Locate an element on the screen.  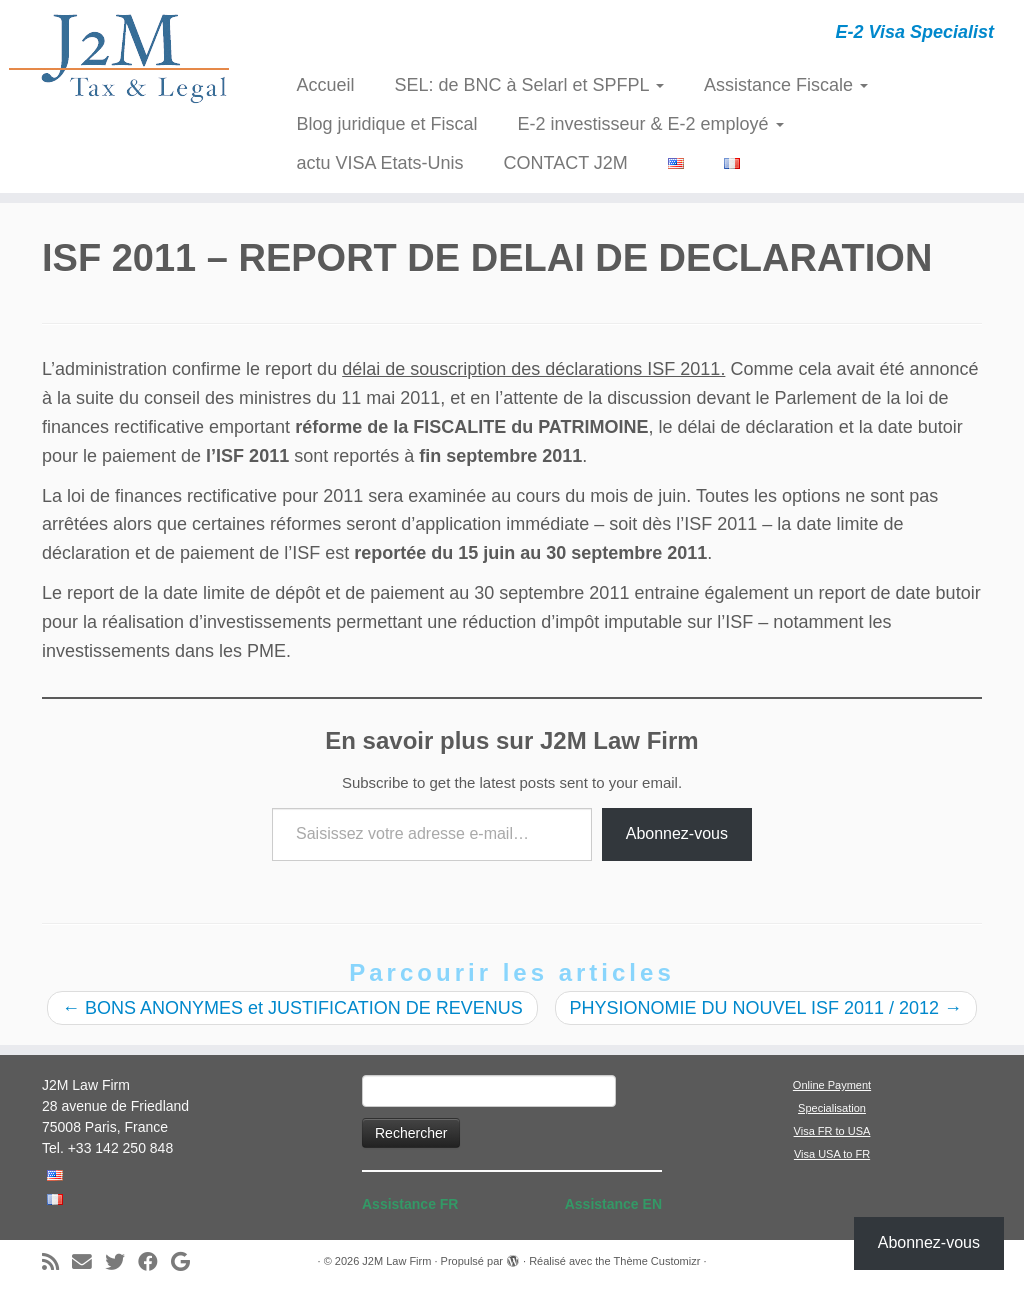
Blog juridique et Fiscal is located at coordinates (386, 124).